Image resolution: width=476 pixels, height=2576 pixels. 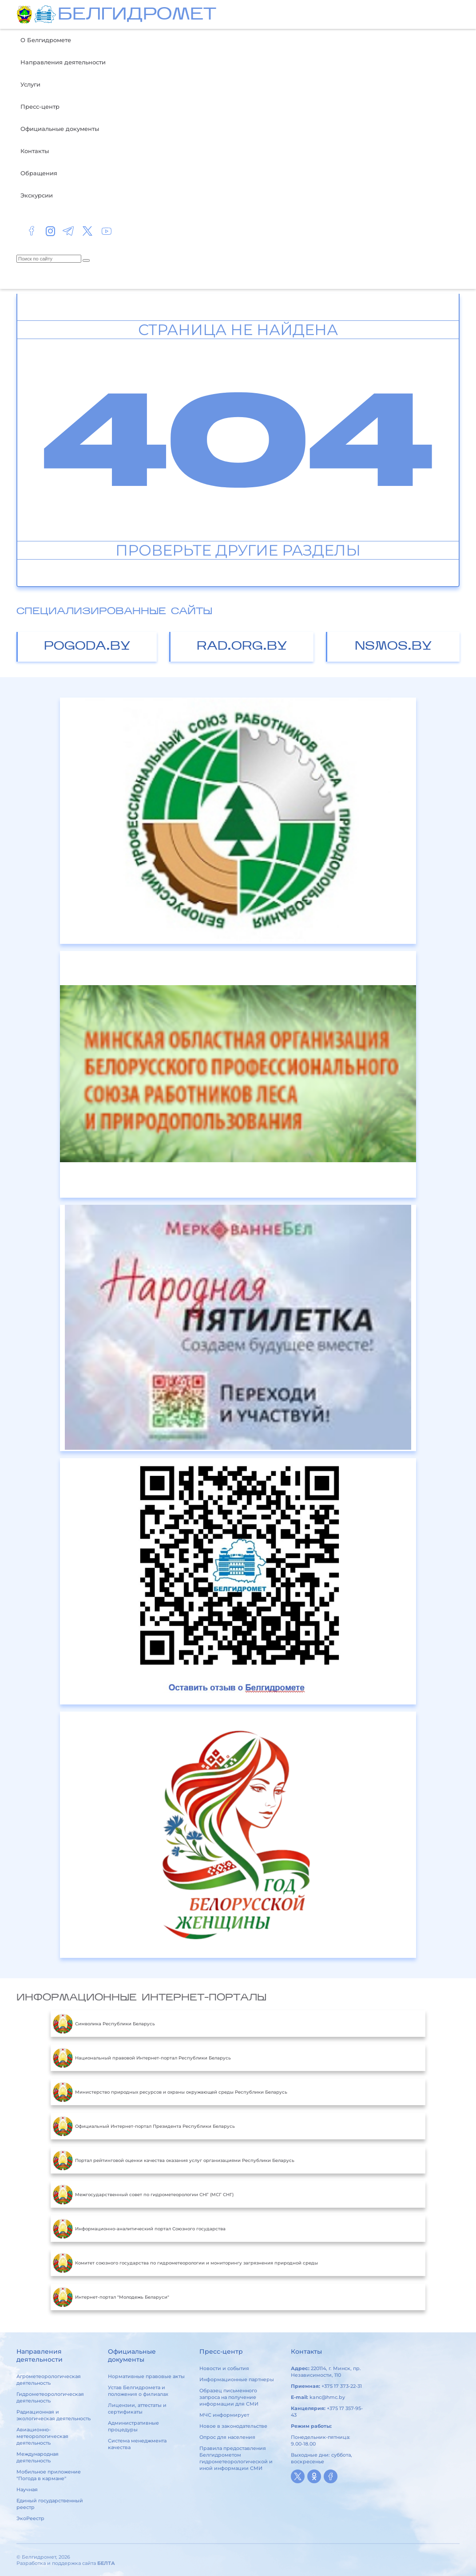 What do you see at coordinates (327, 2397) in the screenshot?
I see `kanc@hmc.by` at bounding box center [327, 2397].